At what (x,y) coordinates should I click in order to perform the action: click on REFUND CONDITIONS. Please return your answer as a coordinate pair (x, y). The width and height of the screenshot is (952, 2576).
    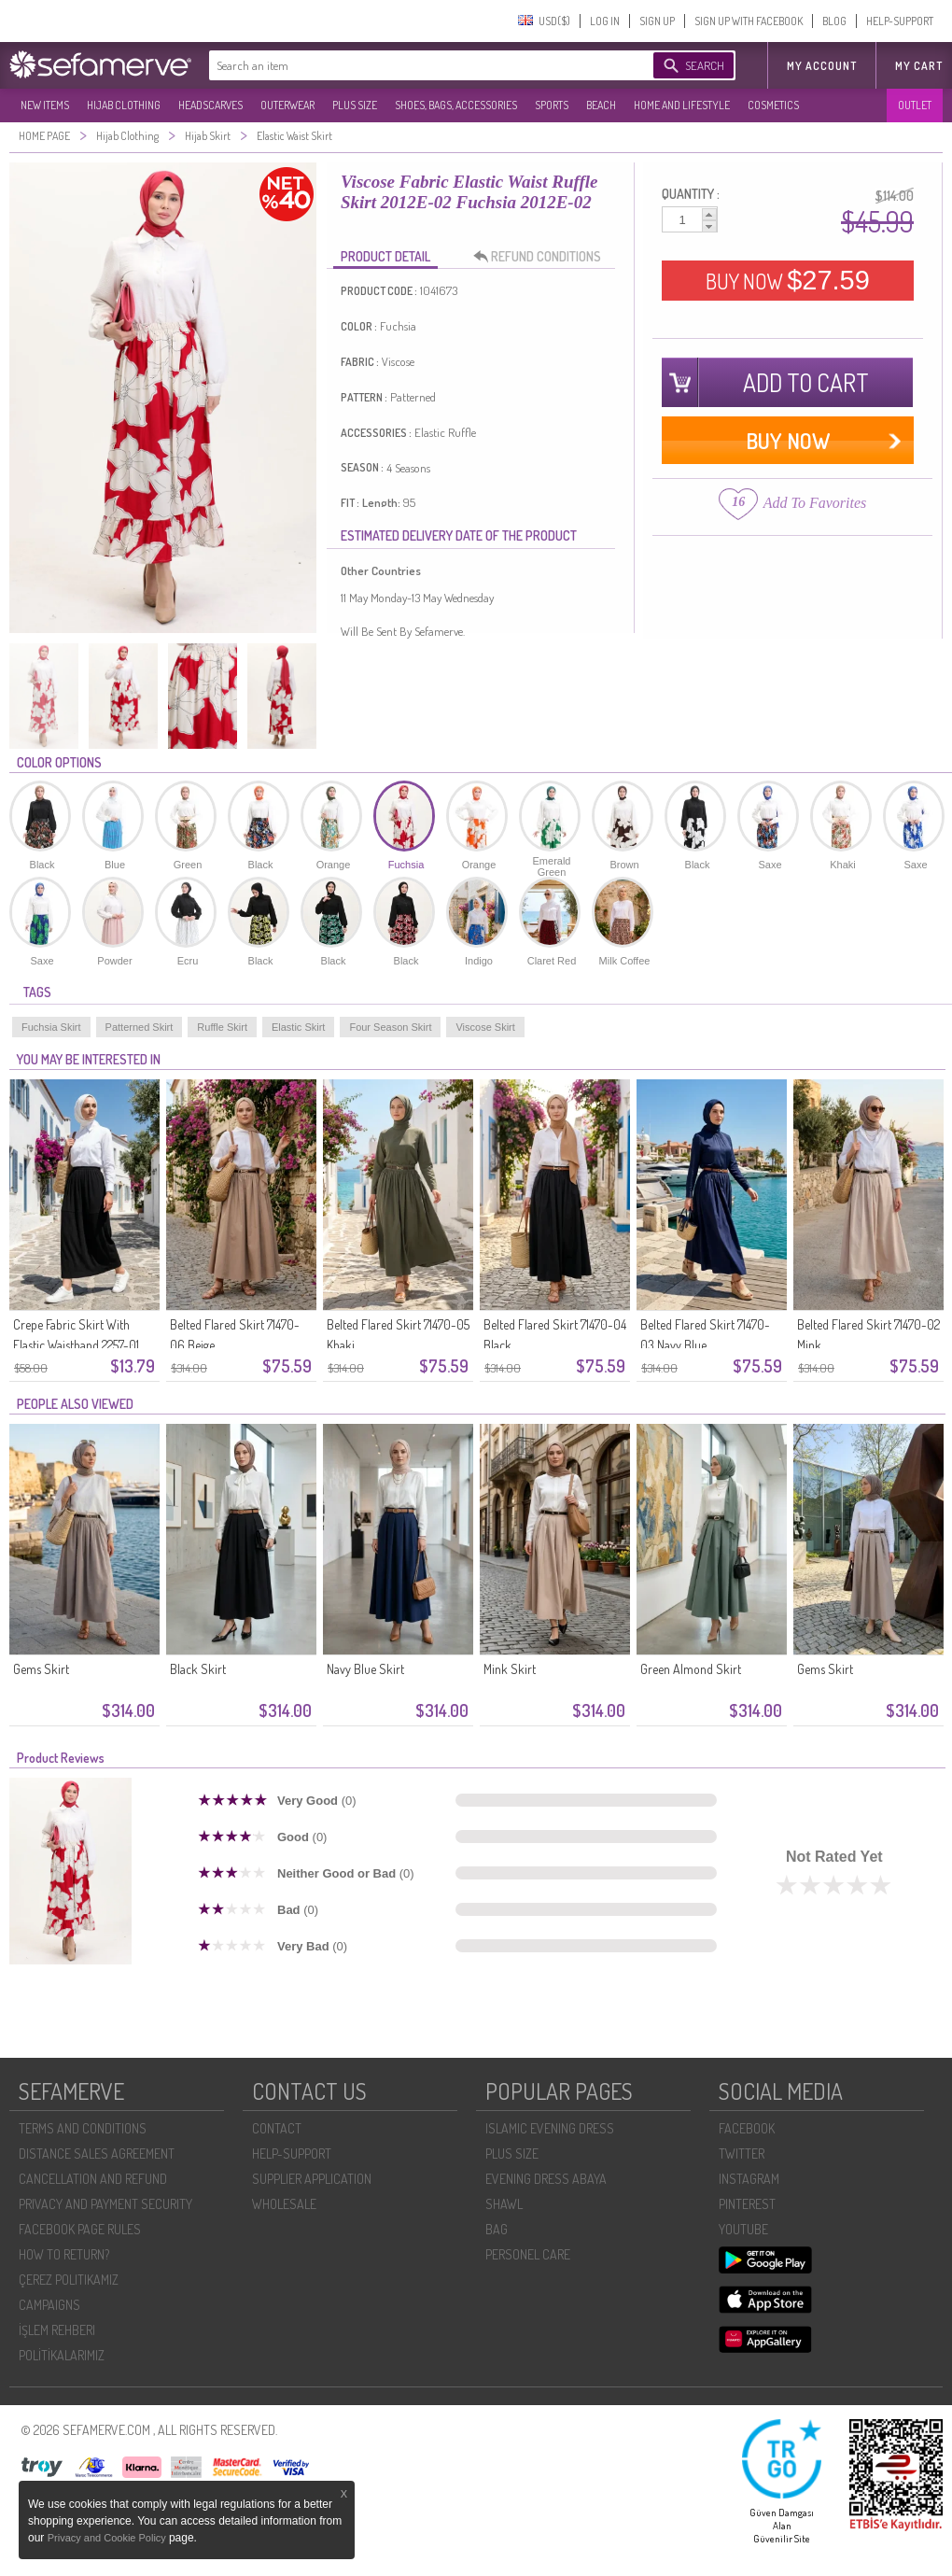
    Looking at the image, I should click on (542, 256).